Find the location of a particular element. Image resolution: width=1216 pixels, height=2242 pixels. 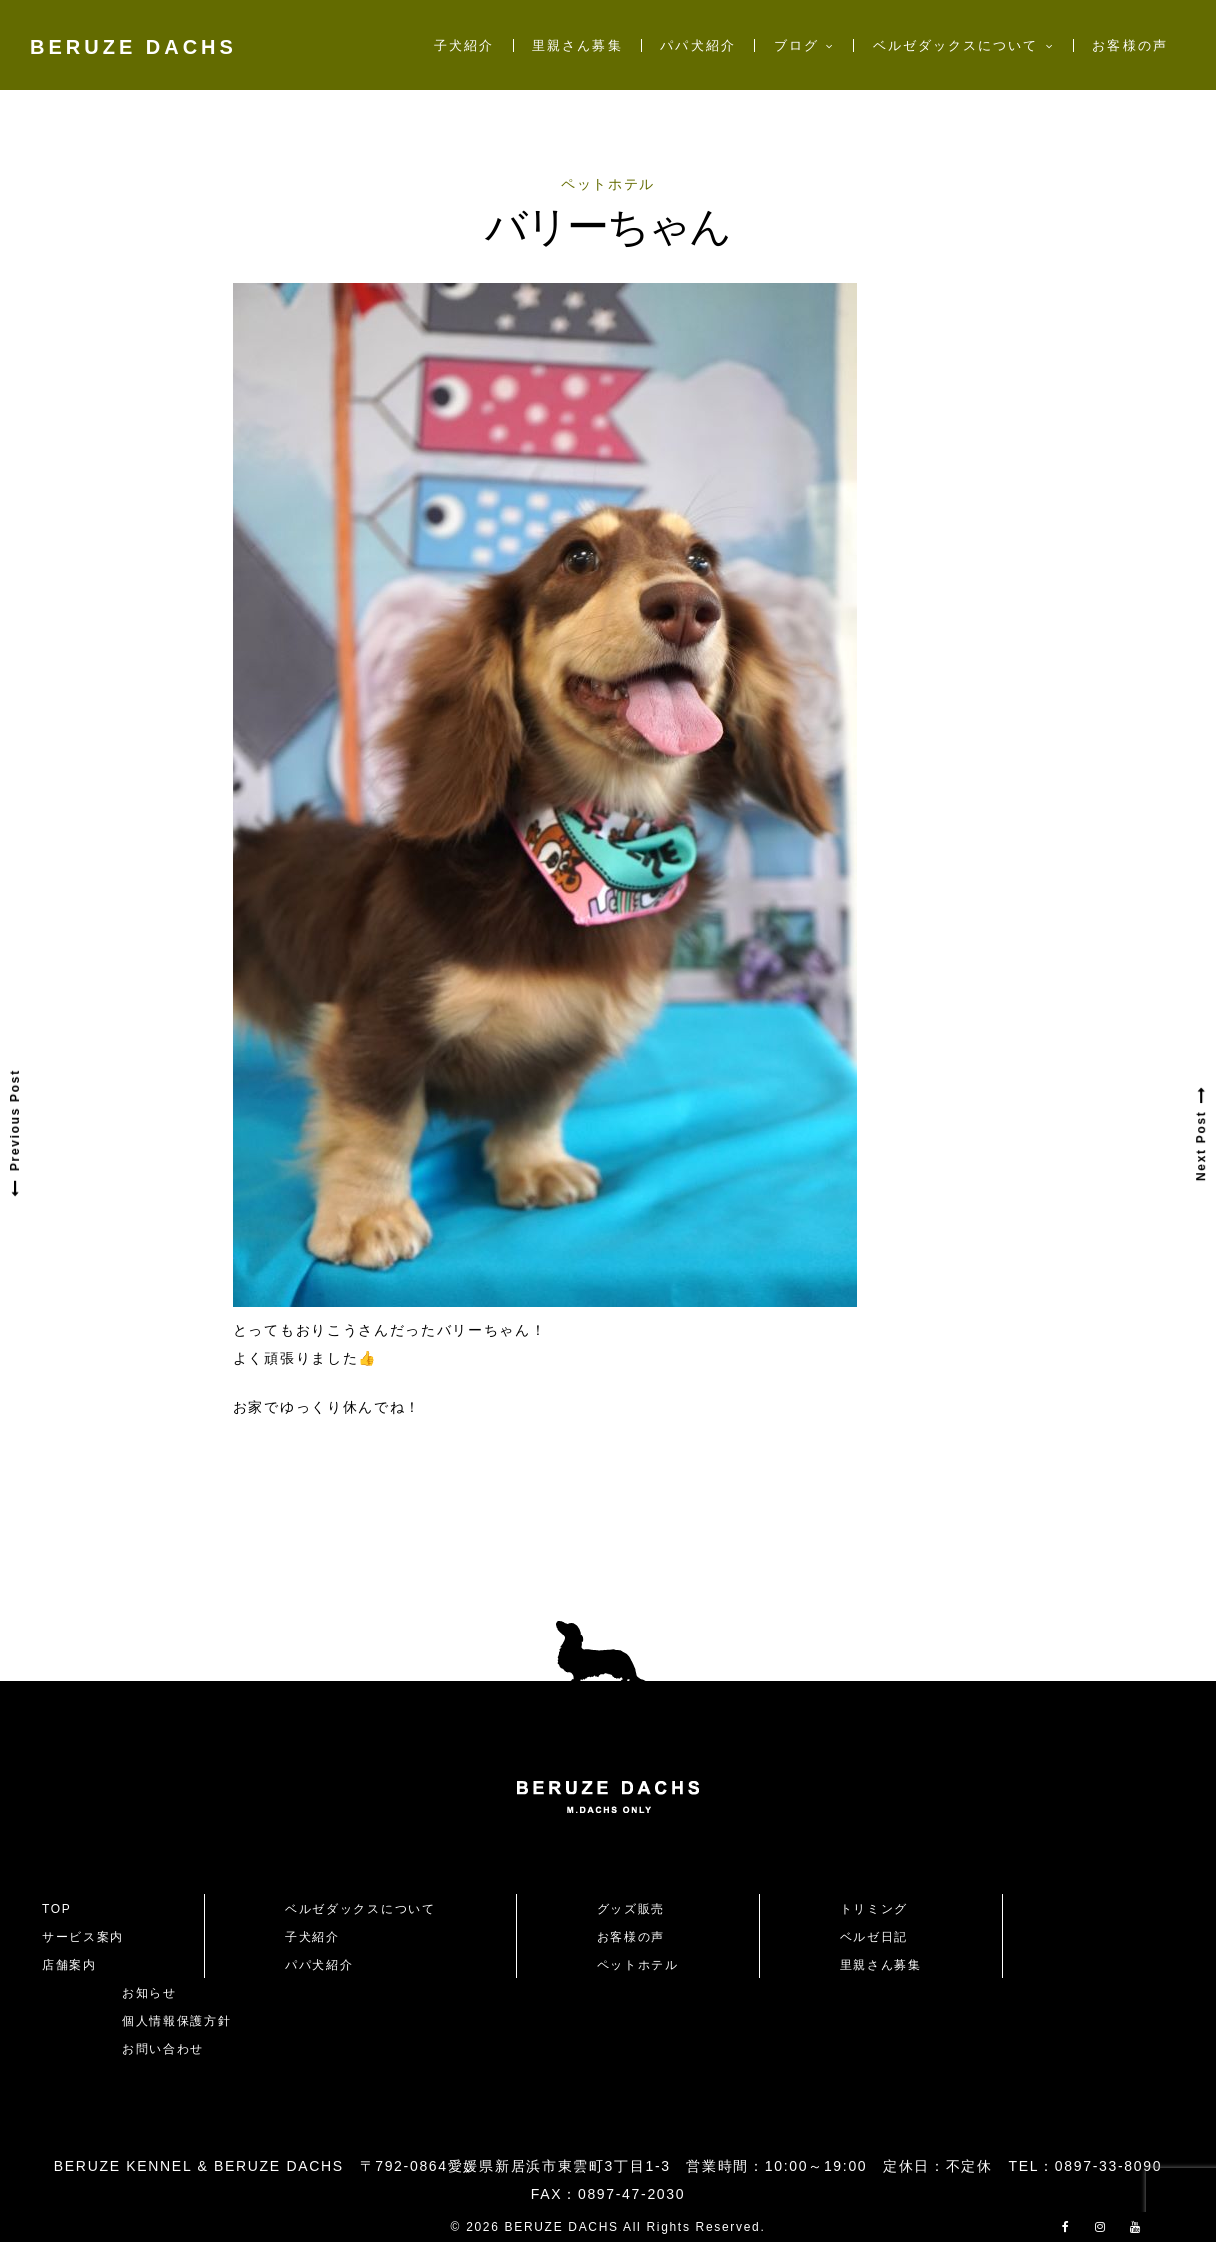

ブログ is located at coordinates (796, 45).